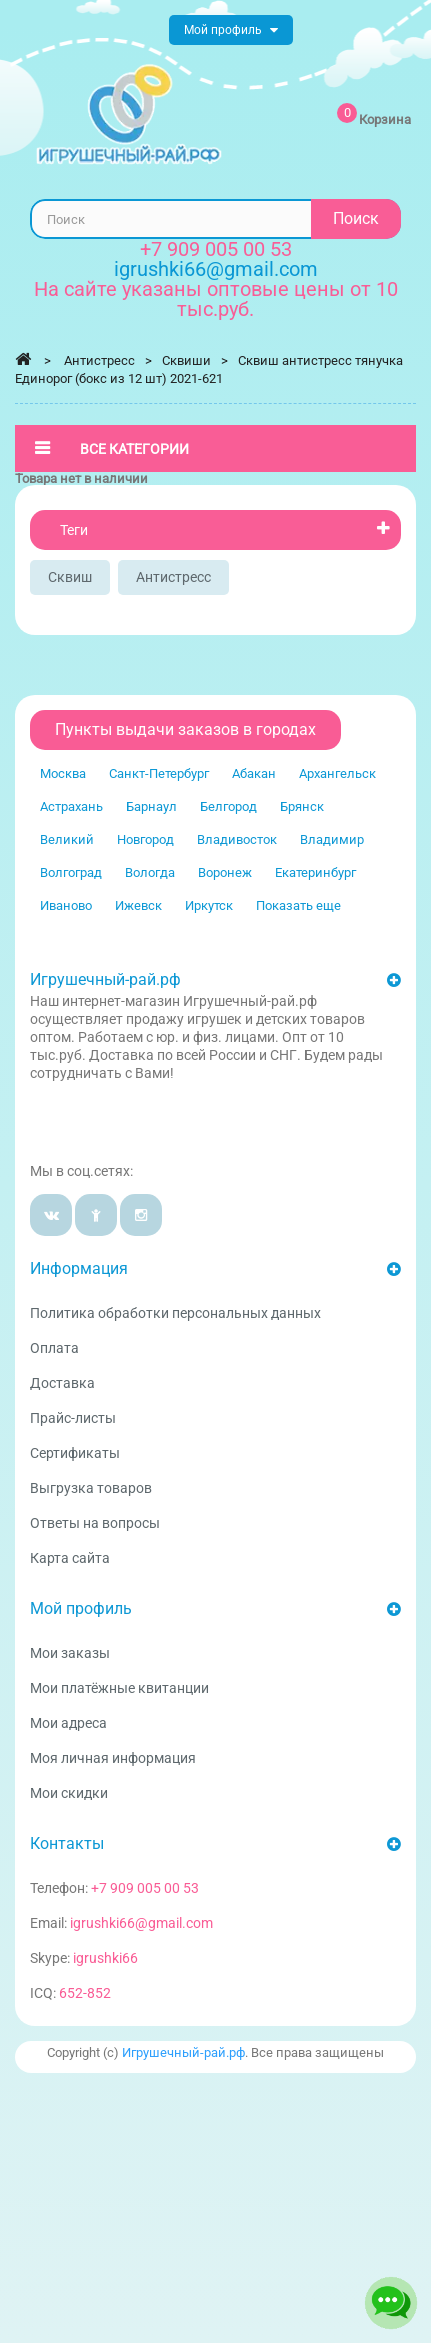 Image resolution: width=431 pixels, height=2343 pixels. What do you see at coordinates (173, 577) in the screenshot?
I see `Антистресс` at bounding box center [173, 577].